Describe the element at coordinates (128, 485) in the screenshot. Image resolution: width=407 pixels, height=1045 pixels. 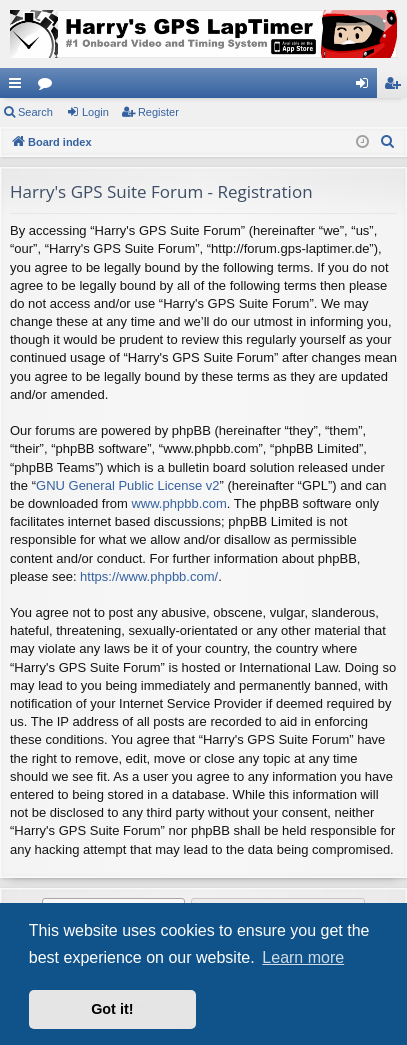
I see `GNU General Public License v2` at that location.